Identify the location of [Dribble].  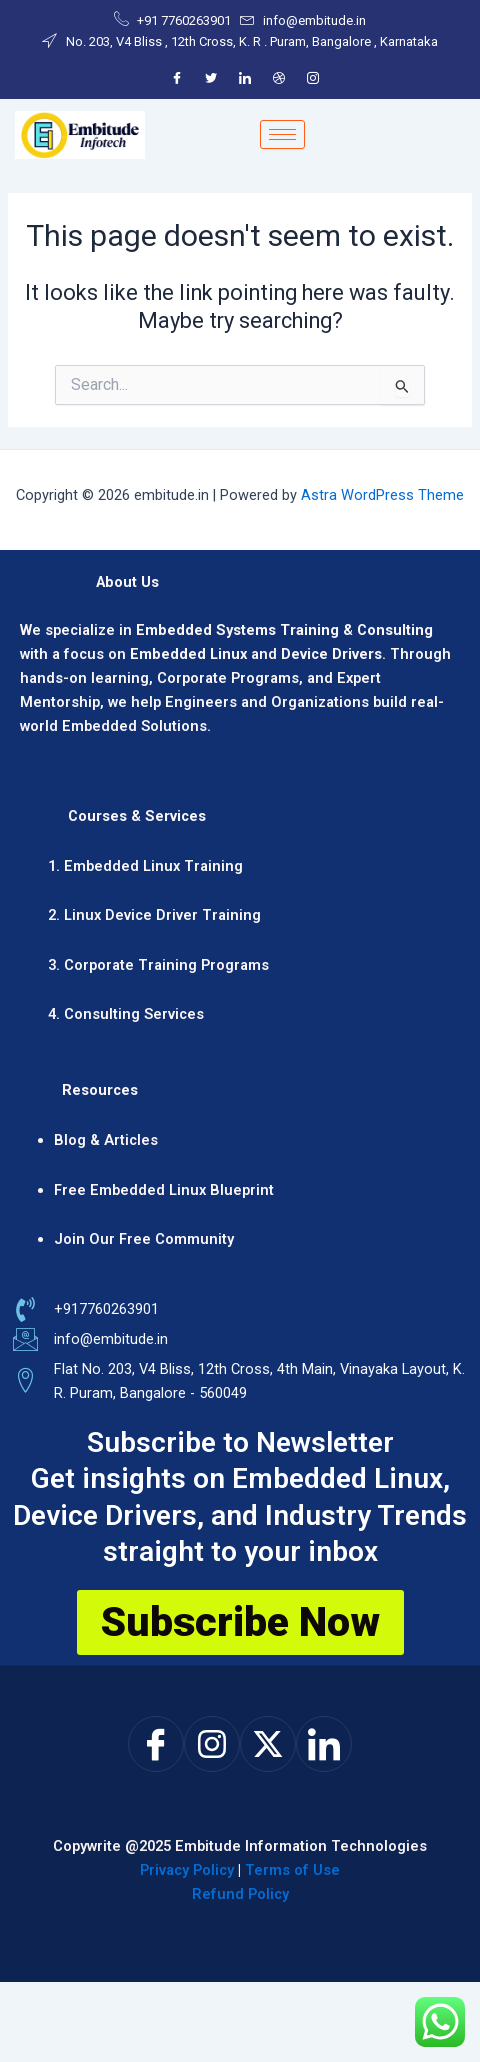
(279, 78).